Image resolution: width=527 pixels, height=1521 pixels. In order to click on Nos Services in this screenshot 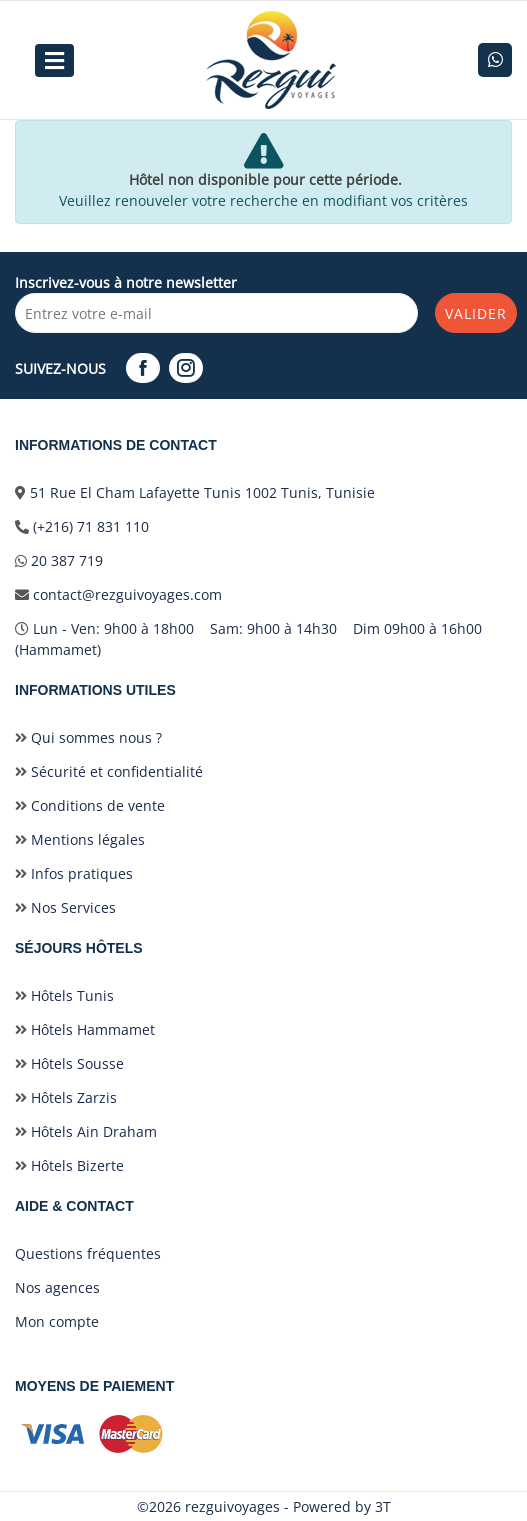, I will do `click(65, 907)`.